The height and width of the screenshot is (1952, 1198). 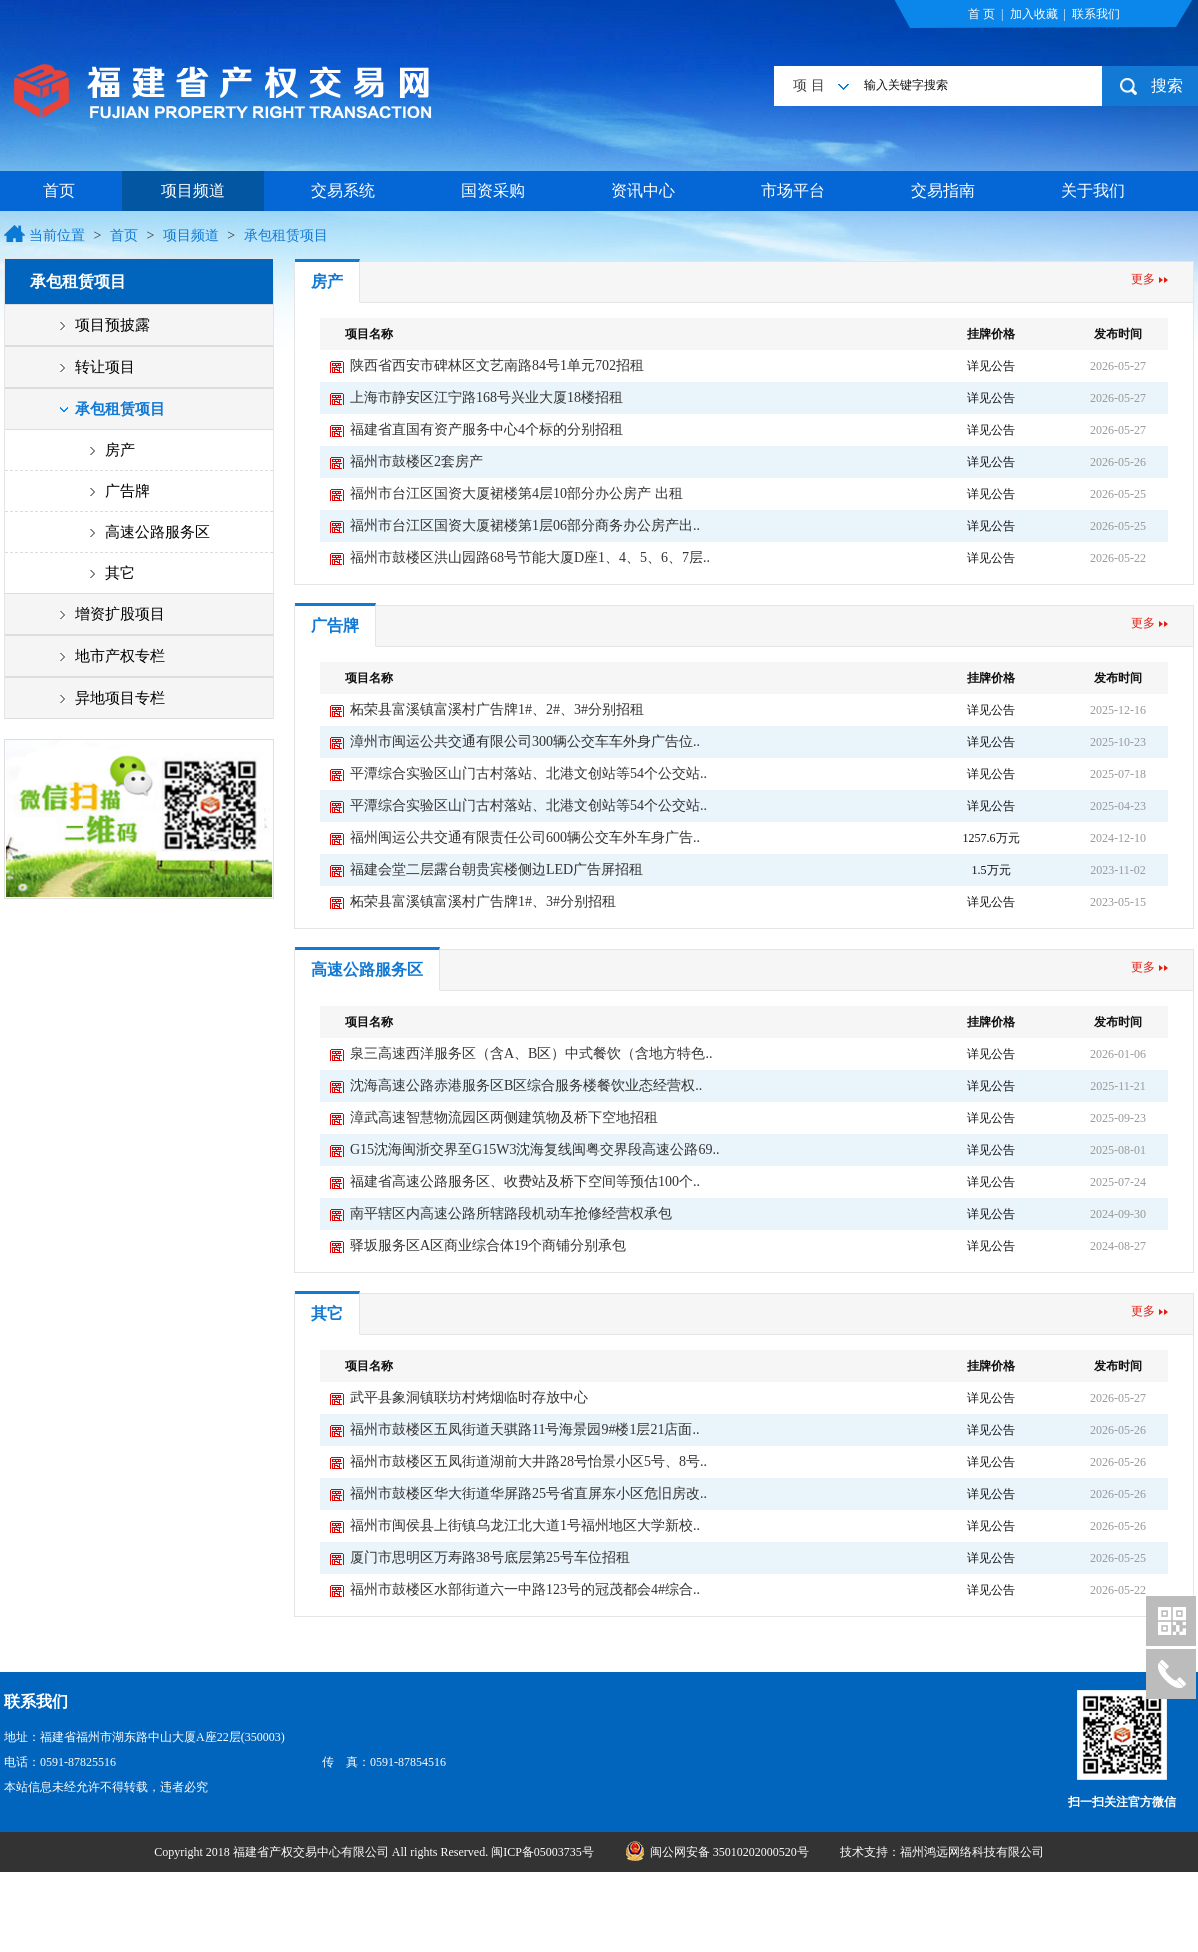 What do you see at coordinates (793, 190) in the screenshot?
I see `市场平台` at bounding box center [793, 190].